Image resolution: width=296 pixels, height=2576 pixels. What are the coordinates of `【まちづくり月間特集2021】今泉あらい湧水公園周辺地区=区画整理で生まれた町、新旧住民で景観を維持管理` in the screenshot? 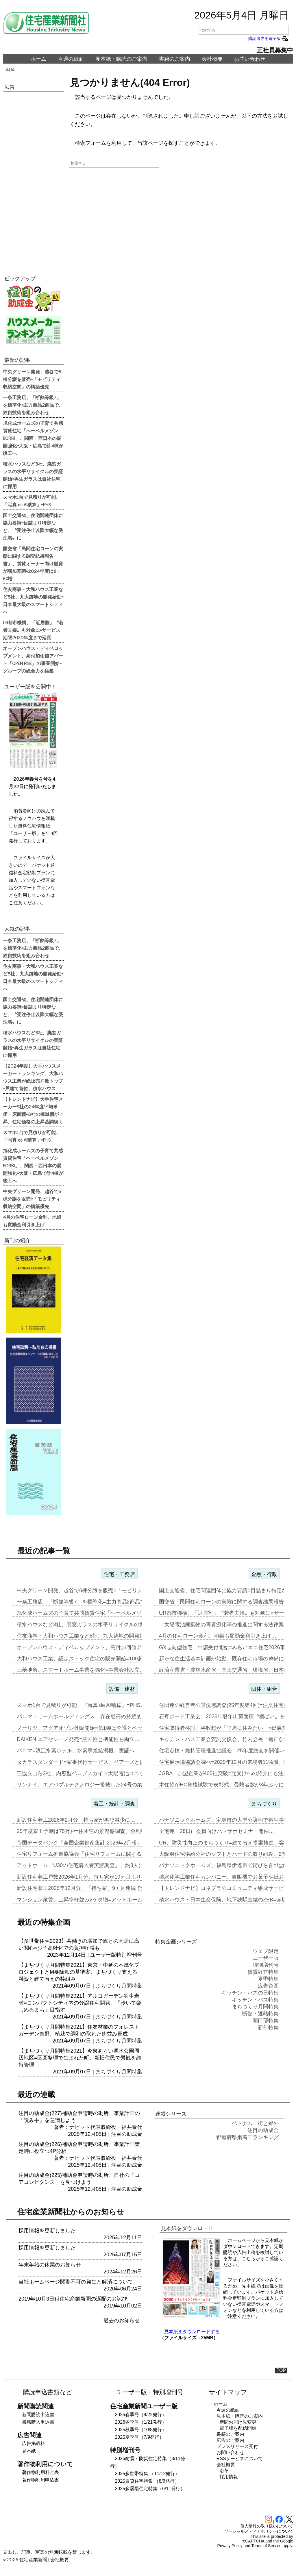 It's located at (79, 2058).